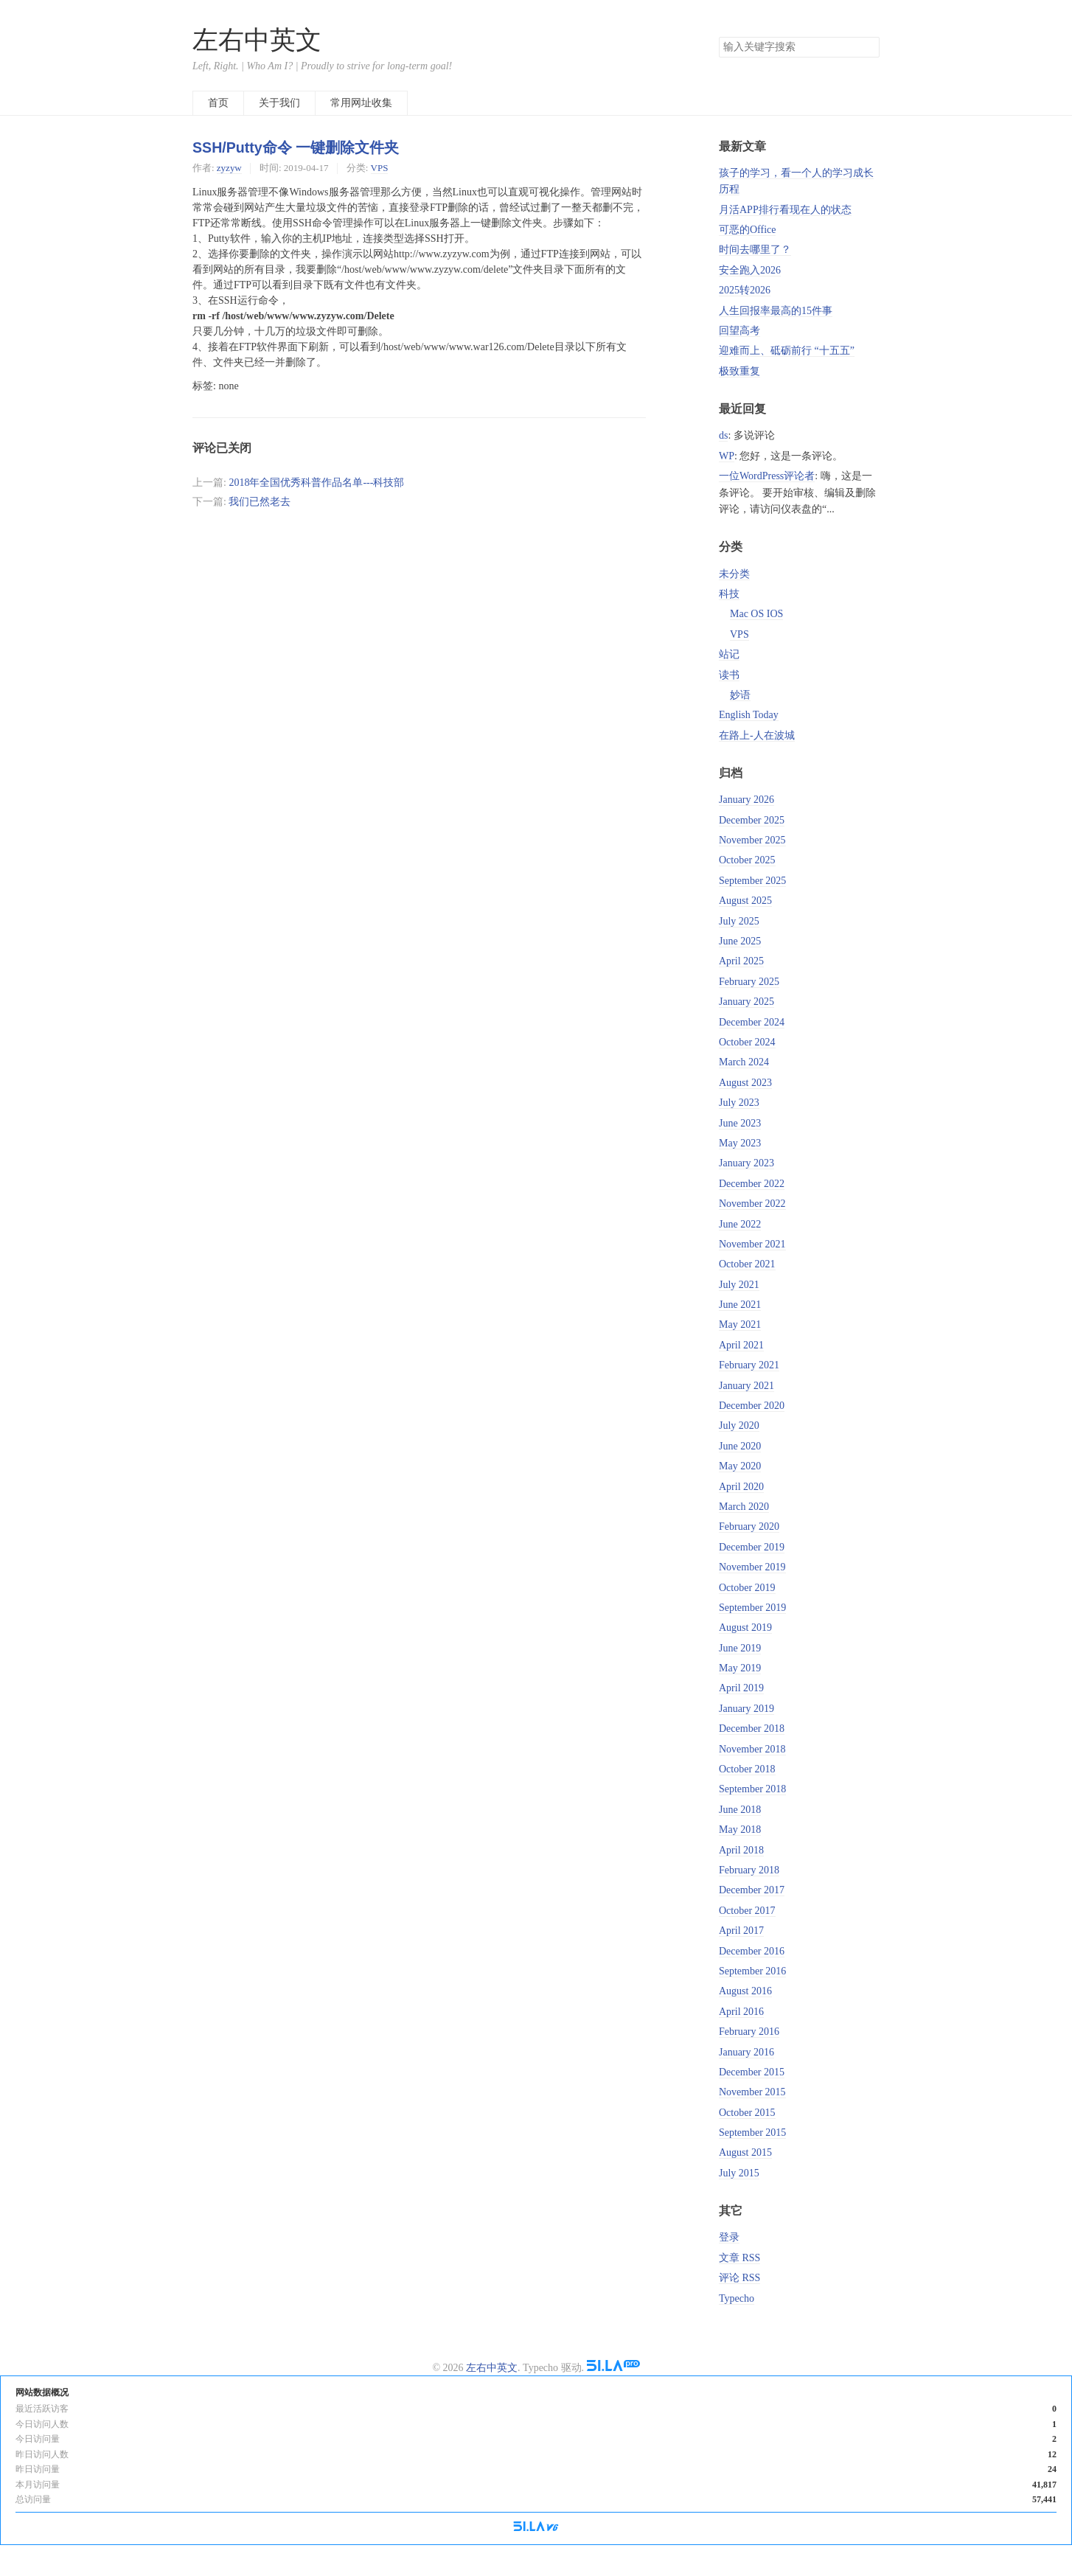  I want to click on December 2018, so click(751, 1728).